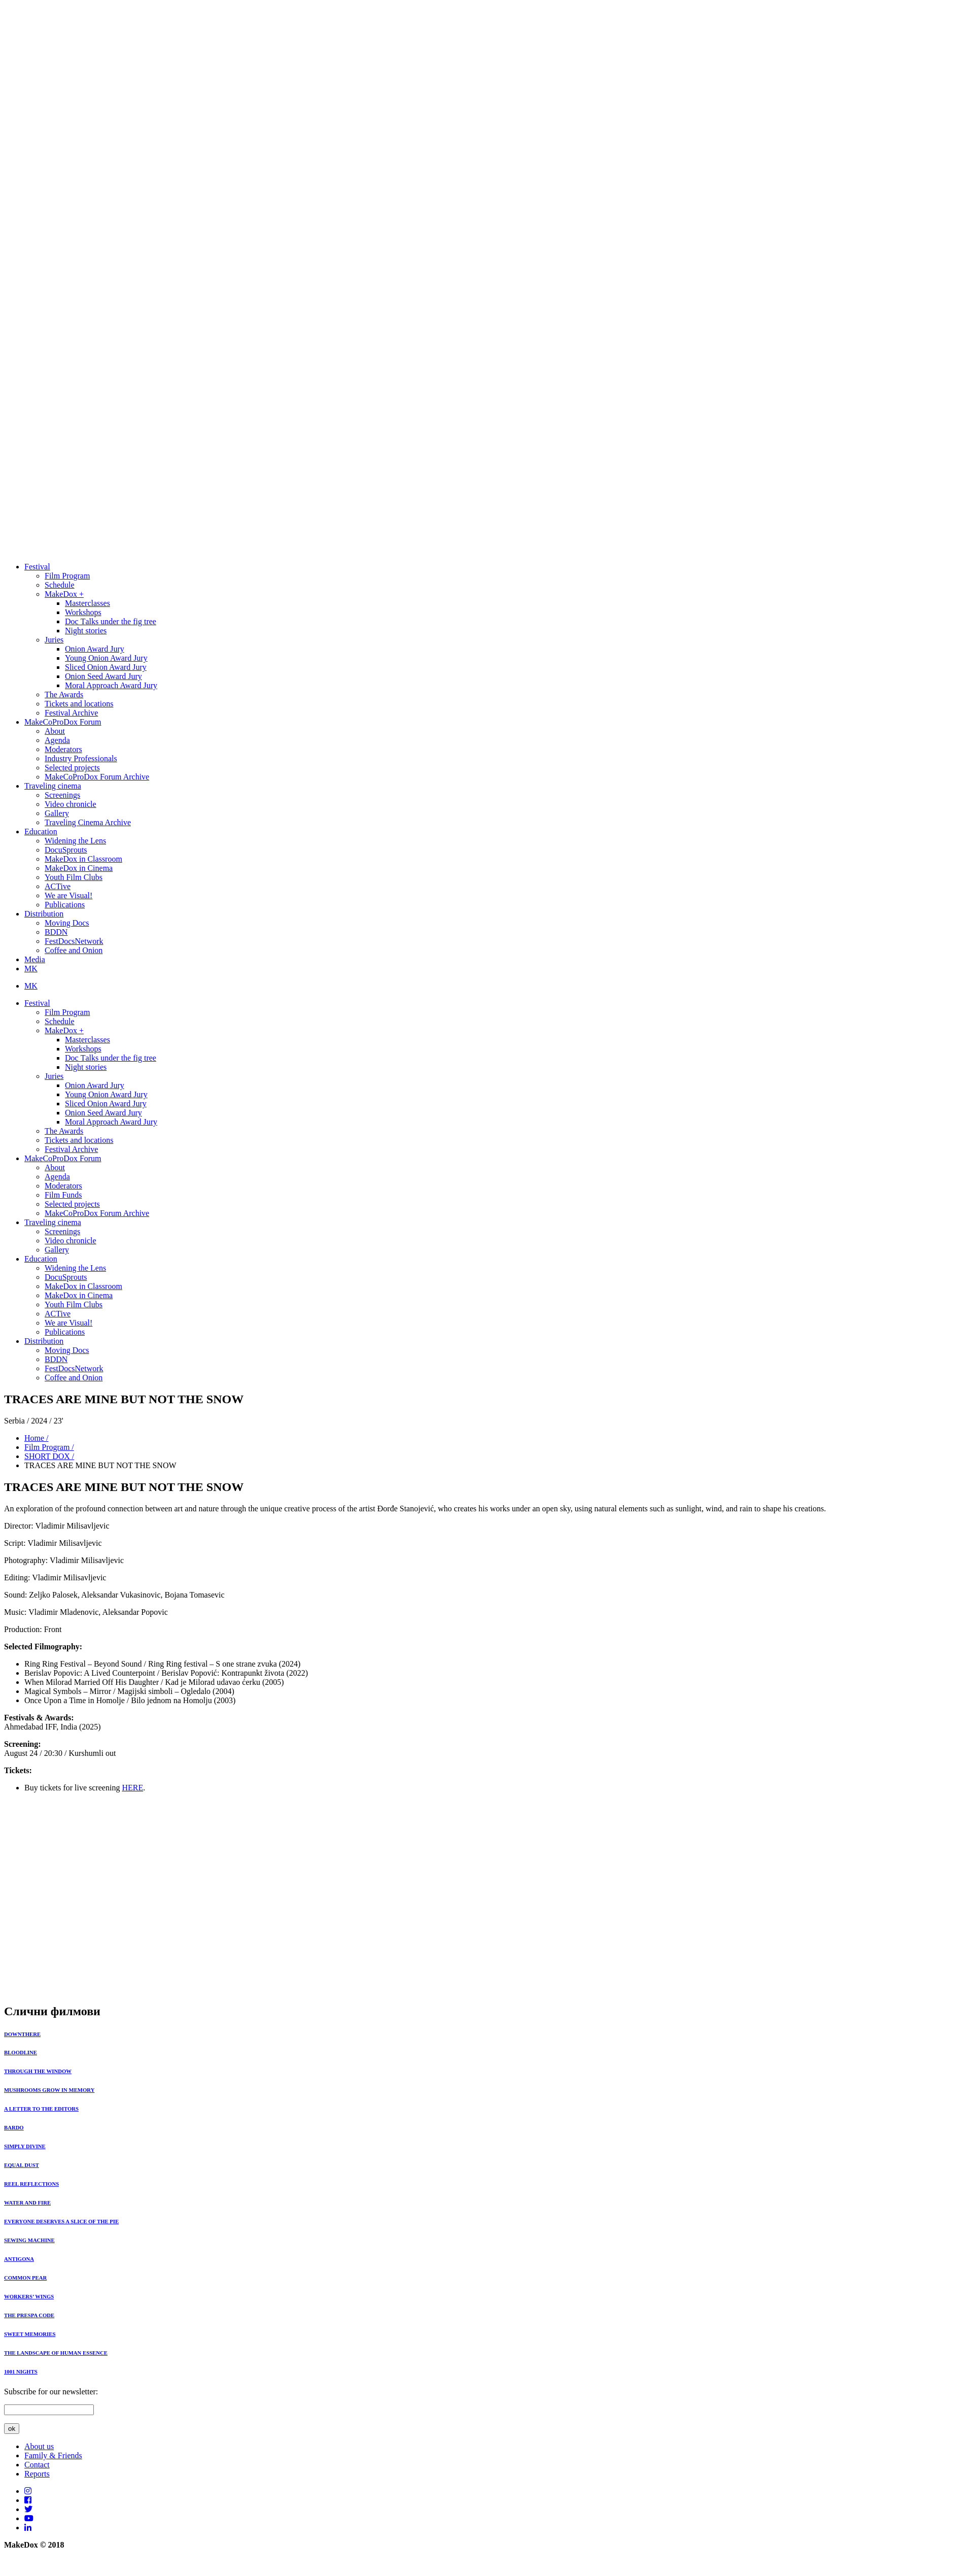 Image resolution: width=978 pixels, height=2576 pixels. Describe the element at coordinates (37, 2473) in the screenshot. I see `Reports` at that location.